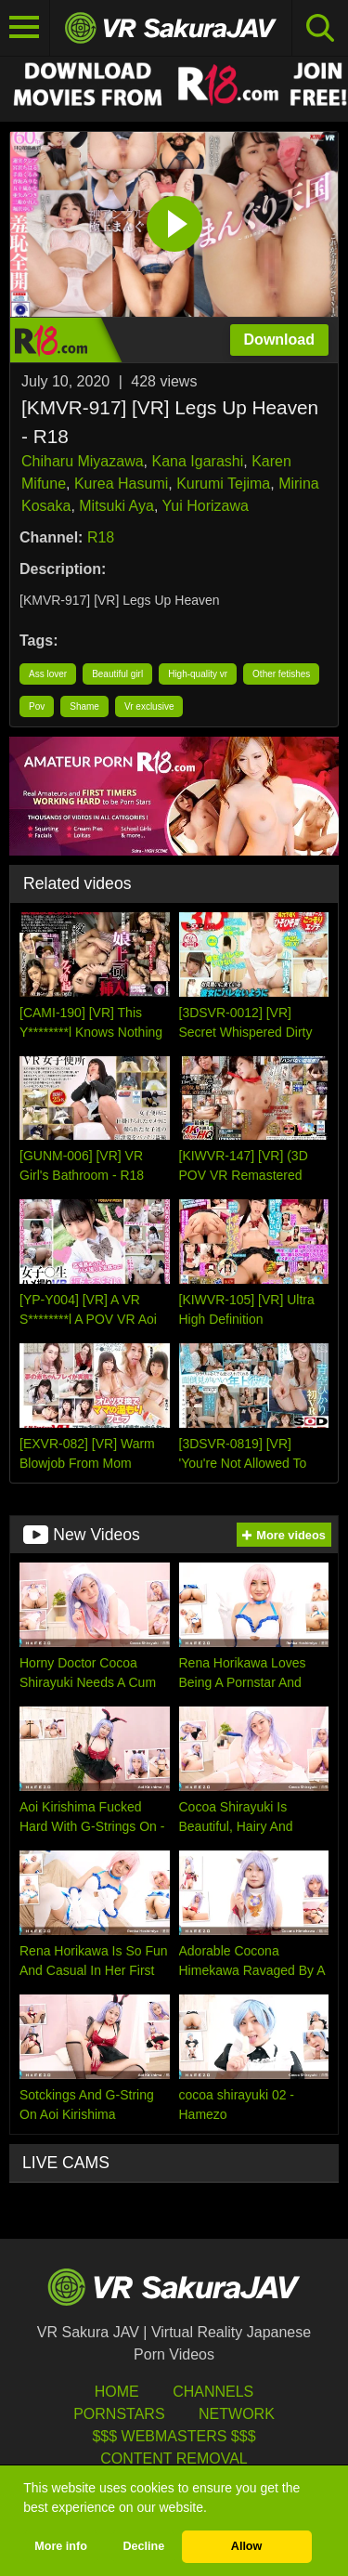 This screenshot has width=348, height=2576. What do you see at coordinates (149, 706) in the screenshot?
I see `Vr exclusive` at bounding box center [149, 706].